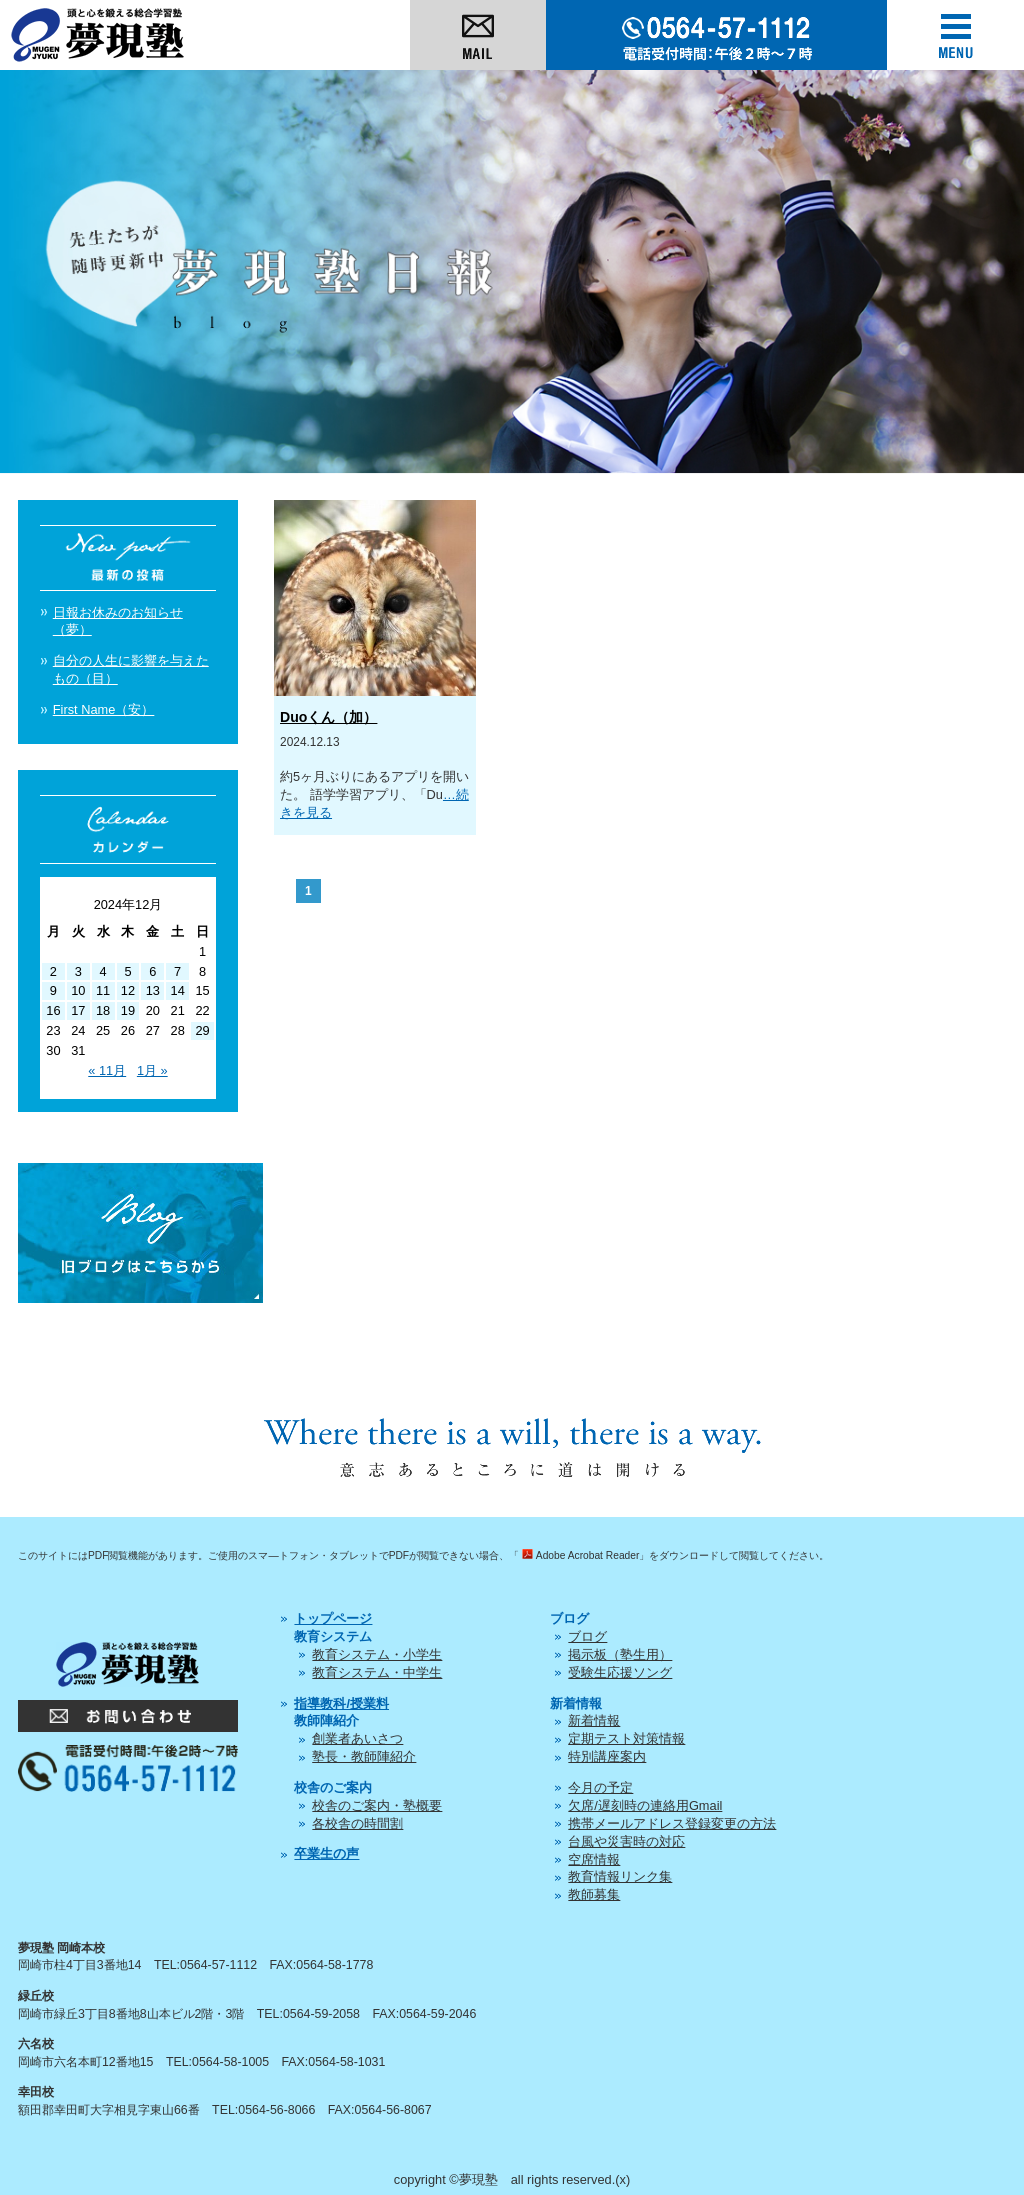  I want to click on 7 [2024年12月7日 に投稿を公開], so click(177, 971).